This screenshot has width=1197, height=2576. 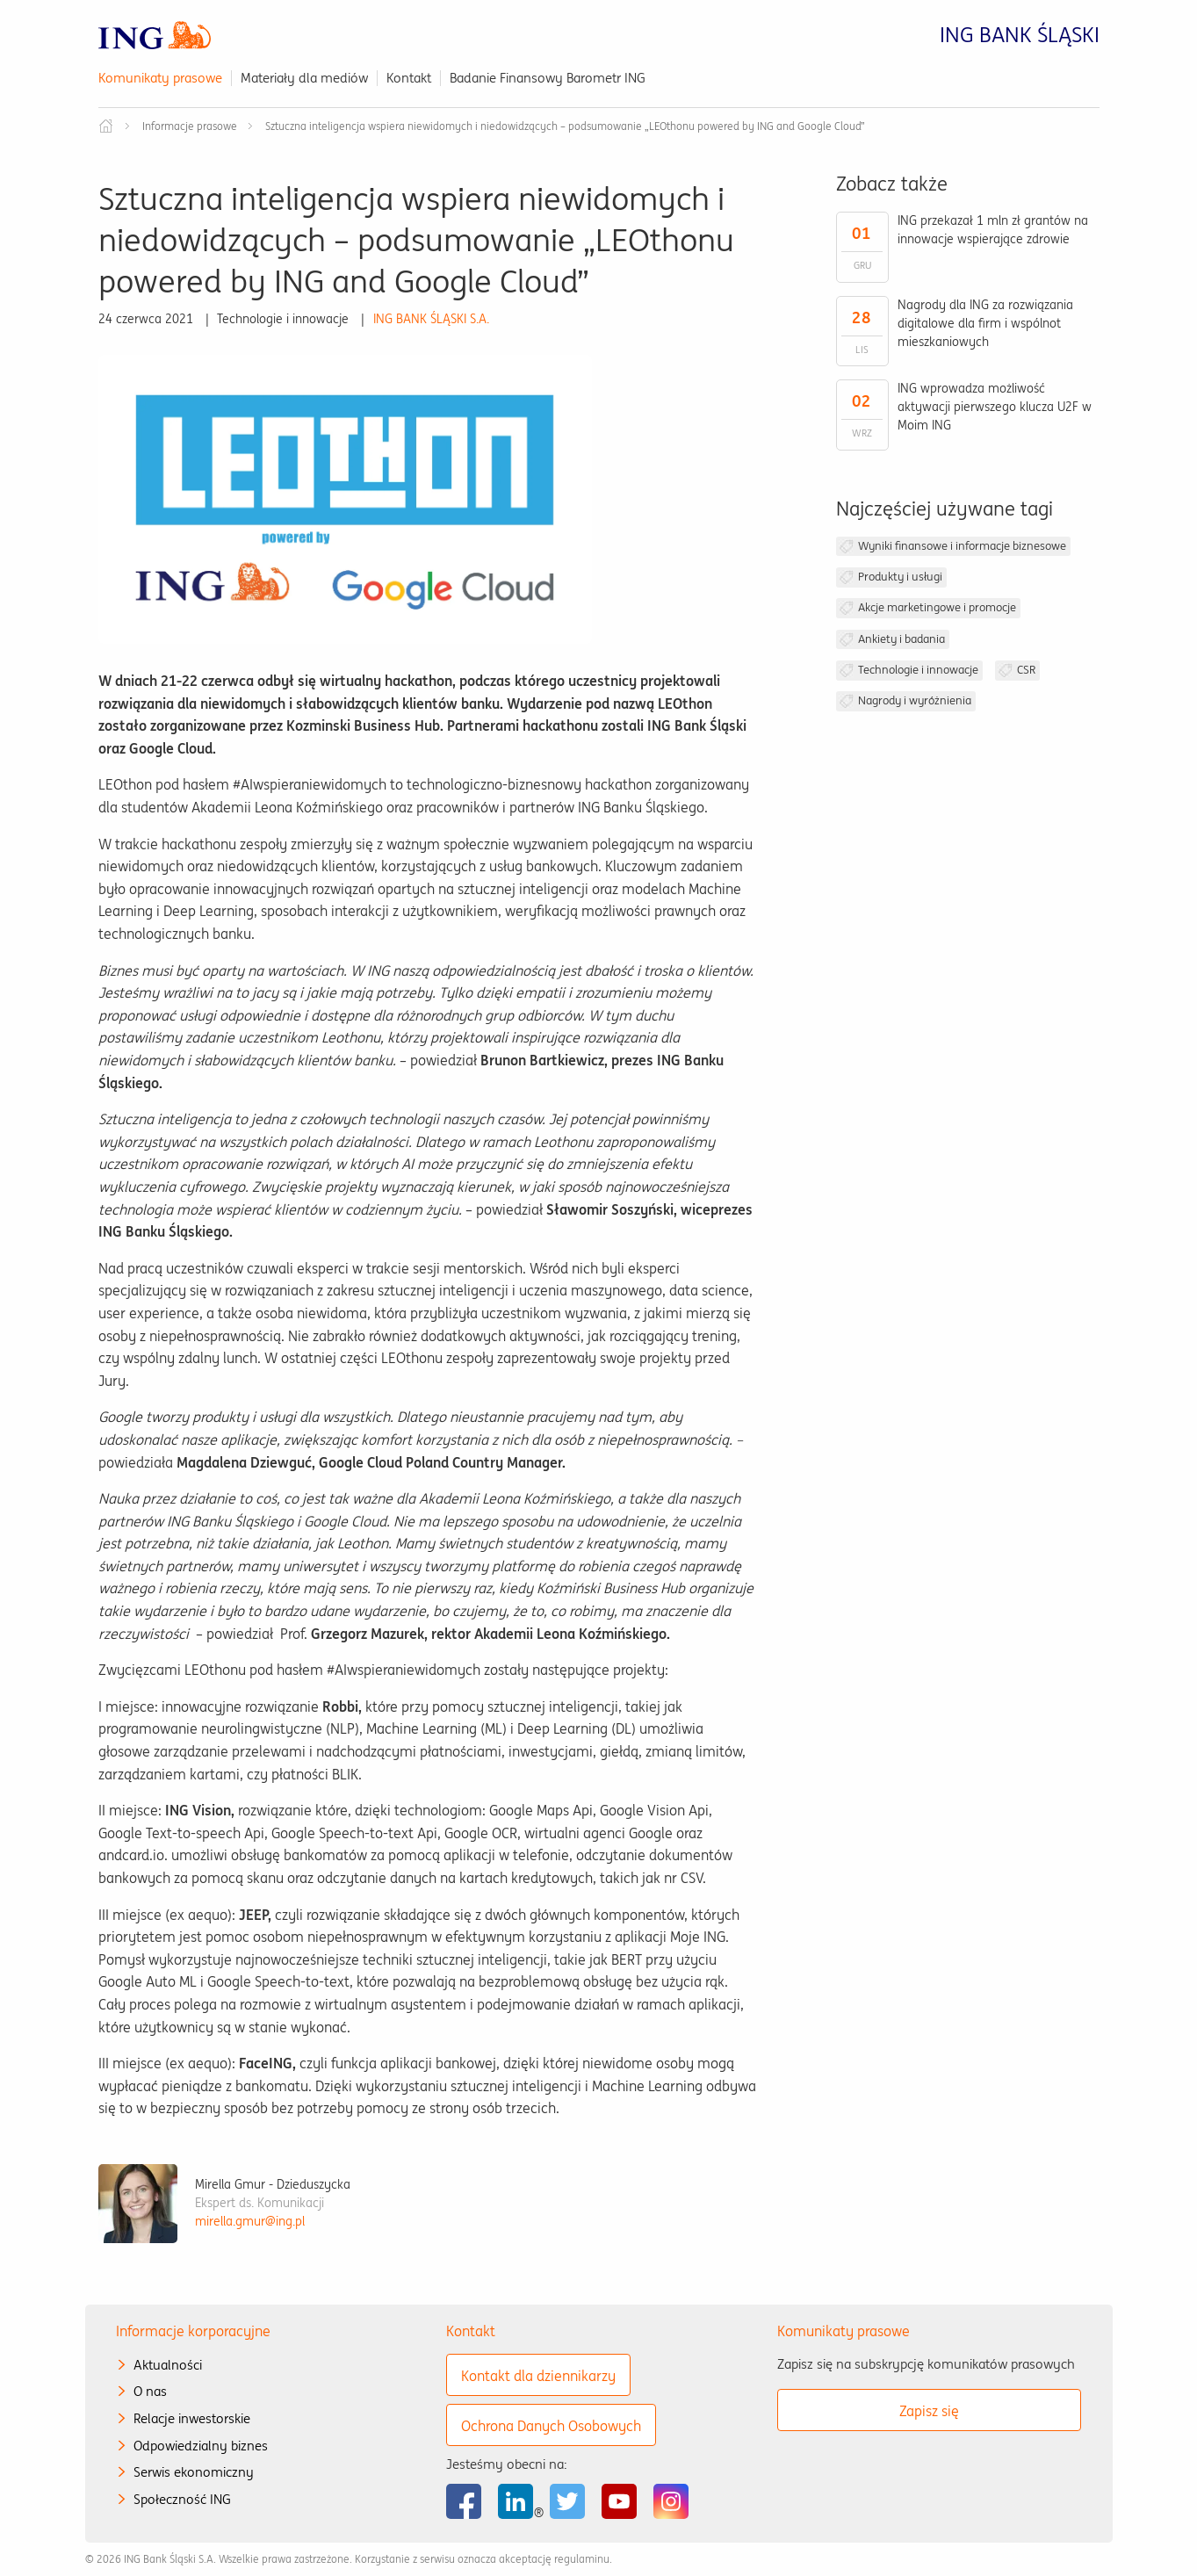 I want to click on ING wprowadza możliwość aktywacji pierwszego klucza U2F w Moim ING, so click(x=995, y=406).